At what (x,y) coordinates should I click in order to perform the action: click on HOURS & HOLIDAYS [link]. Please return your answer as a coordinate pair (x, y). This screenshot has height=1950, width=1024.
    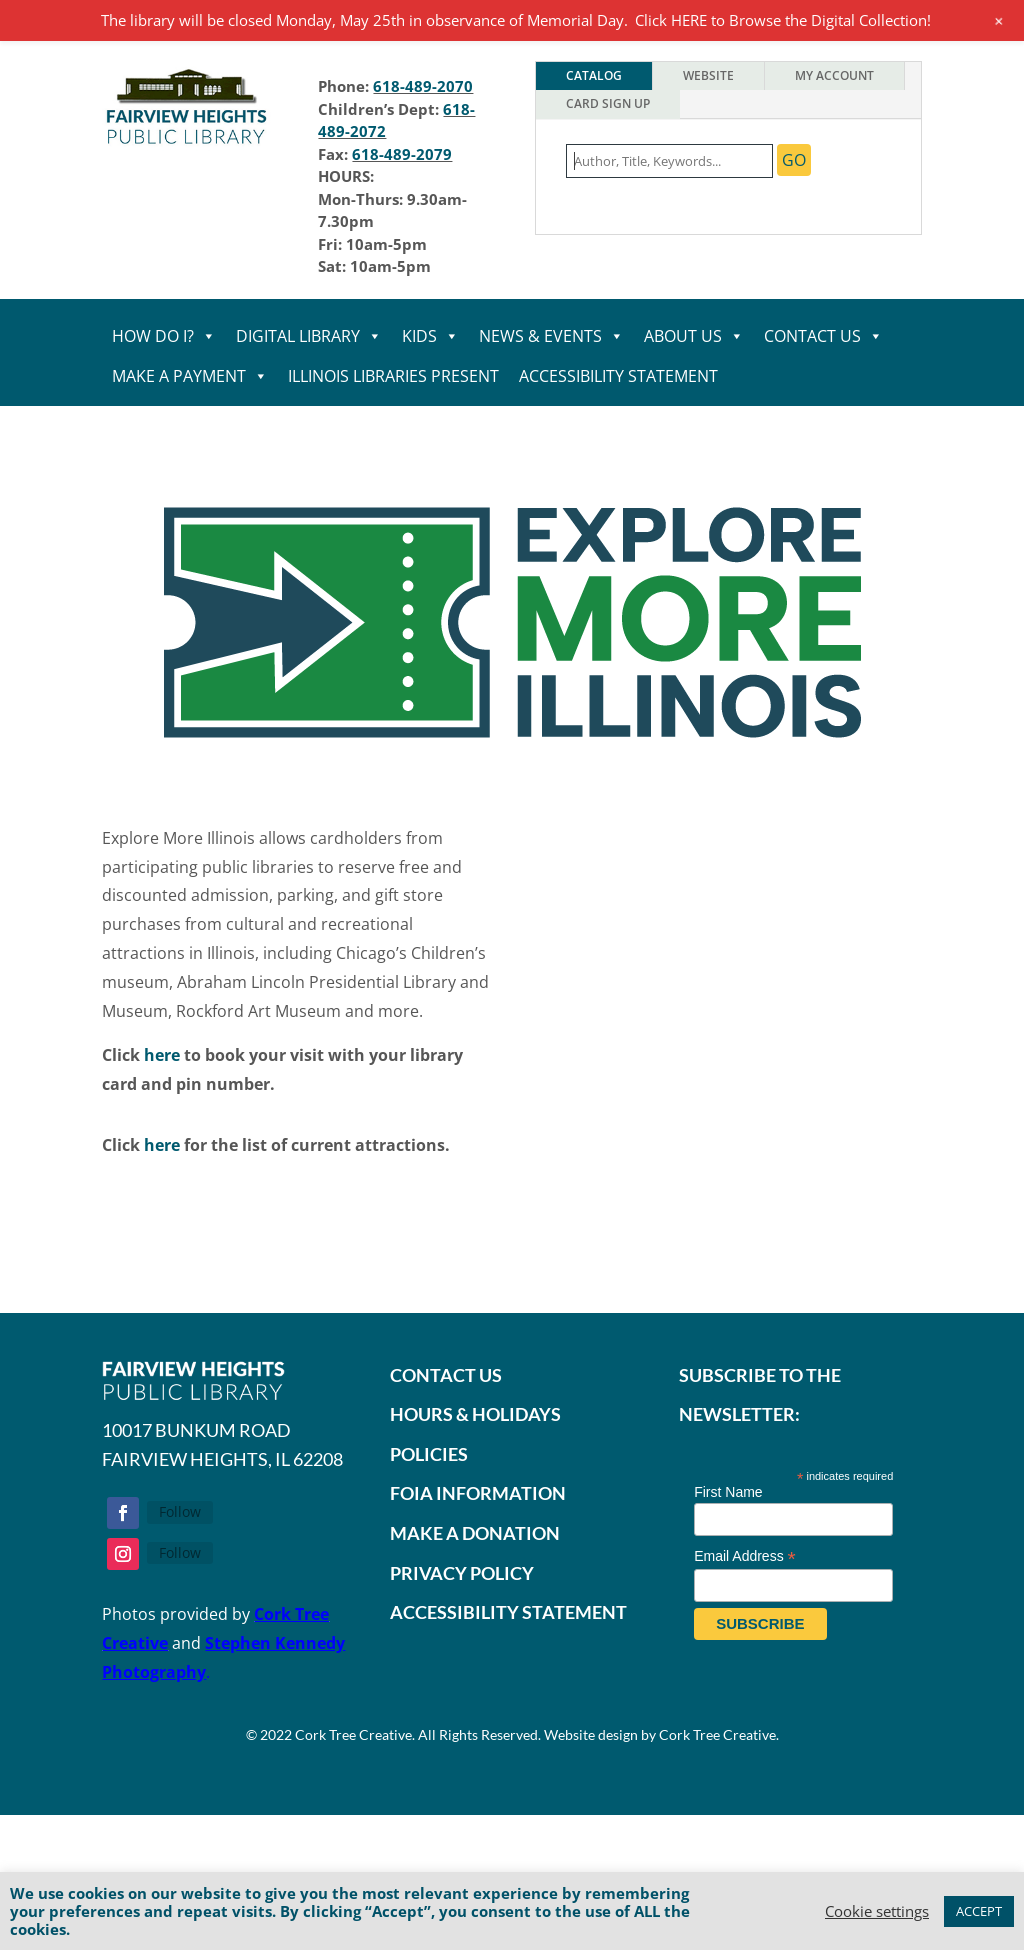
    Looking at the image, I should click on (475, 1414).